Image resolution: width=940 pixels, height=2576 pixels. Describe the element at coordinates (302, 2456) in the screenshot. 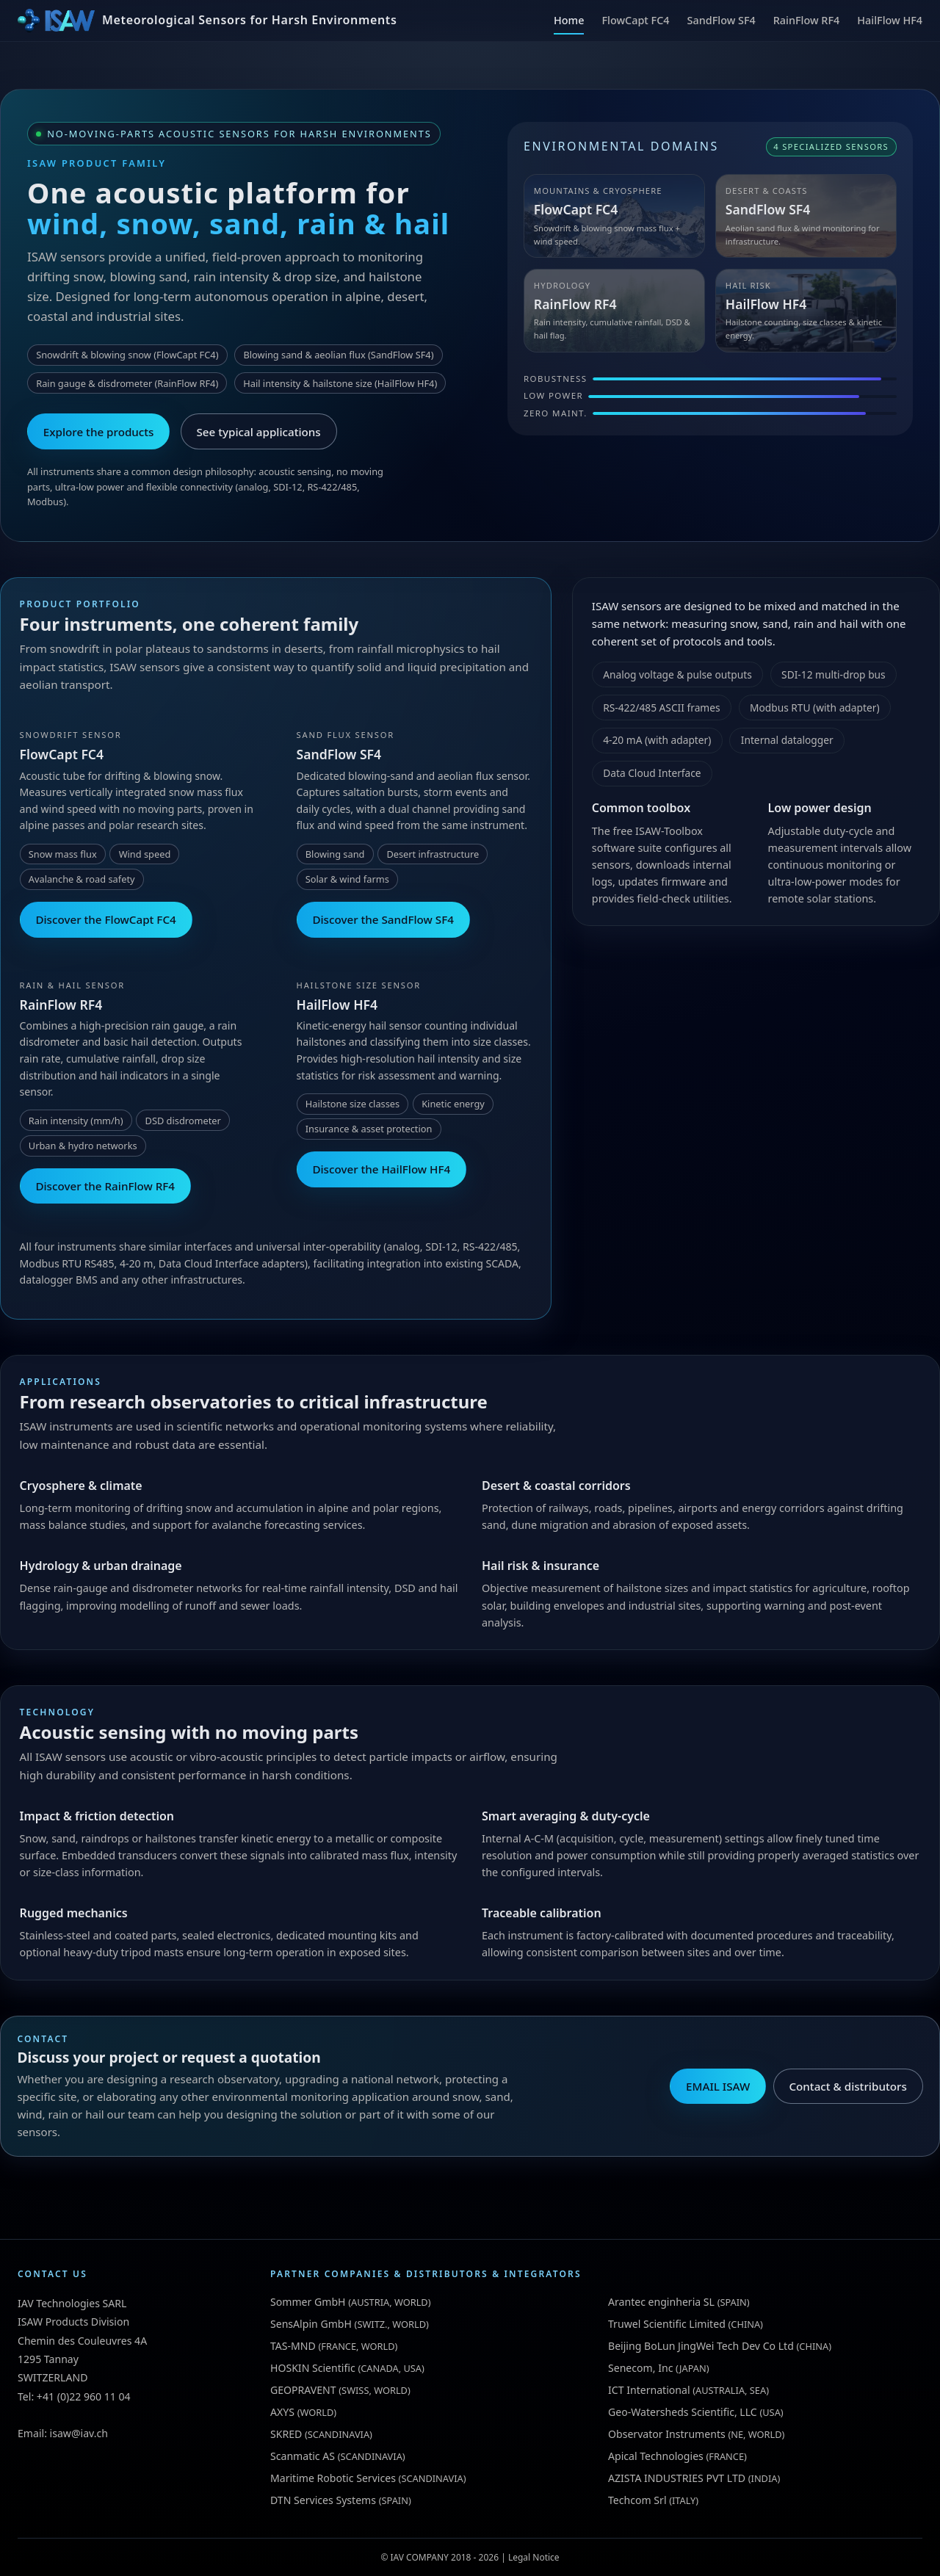

I see `Scanmatic AS` at that location.